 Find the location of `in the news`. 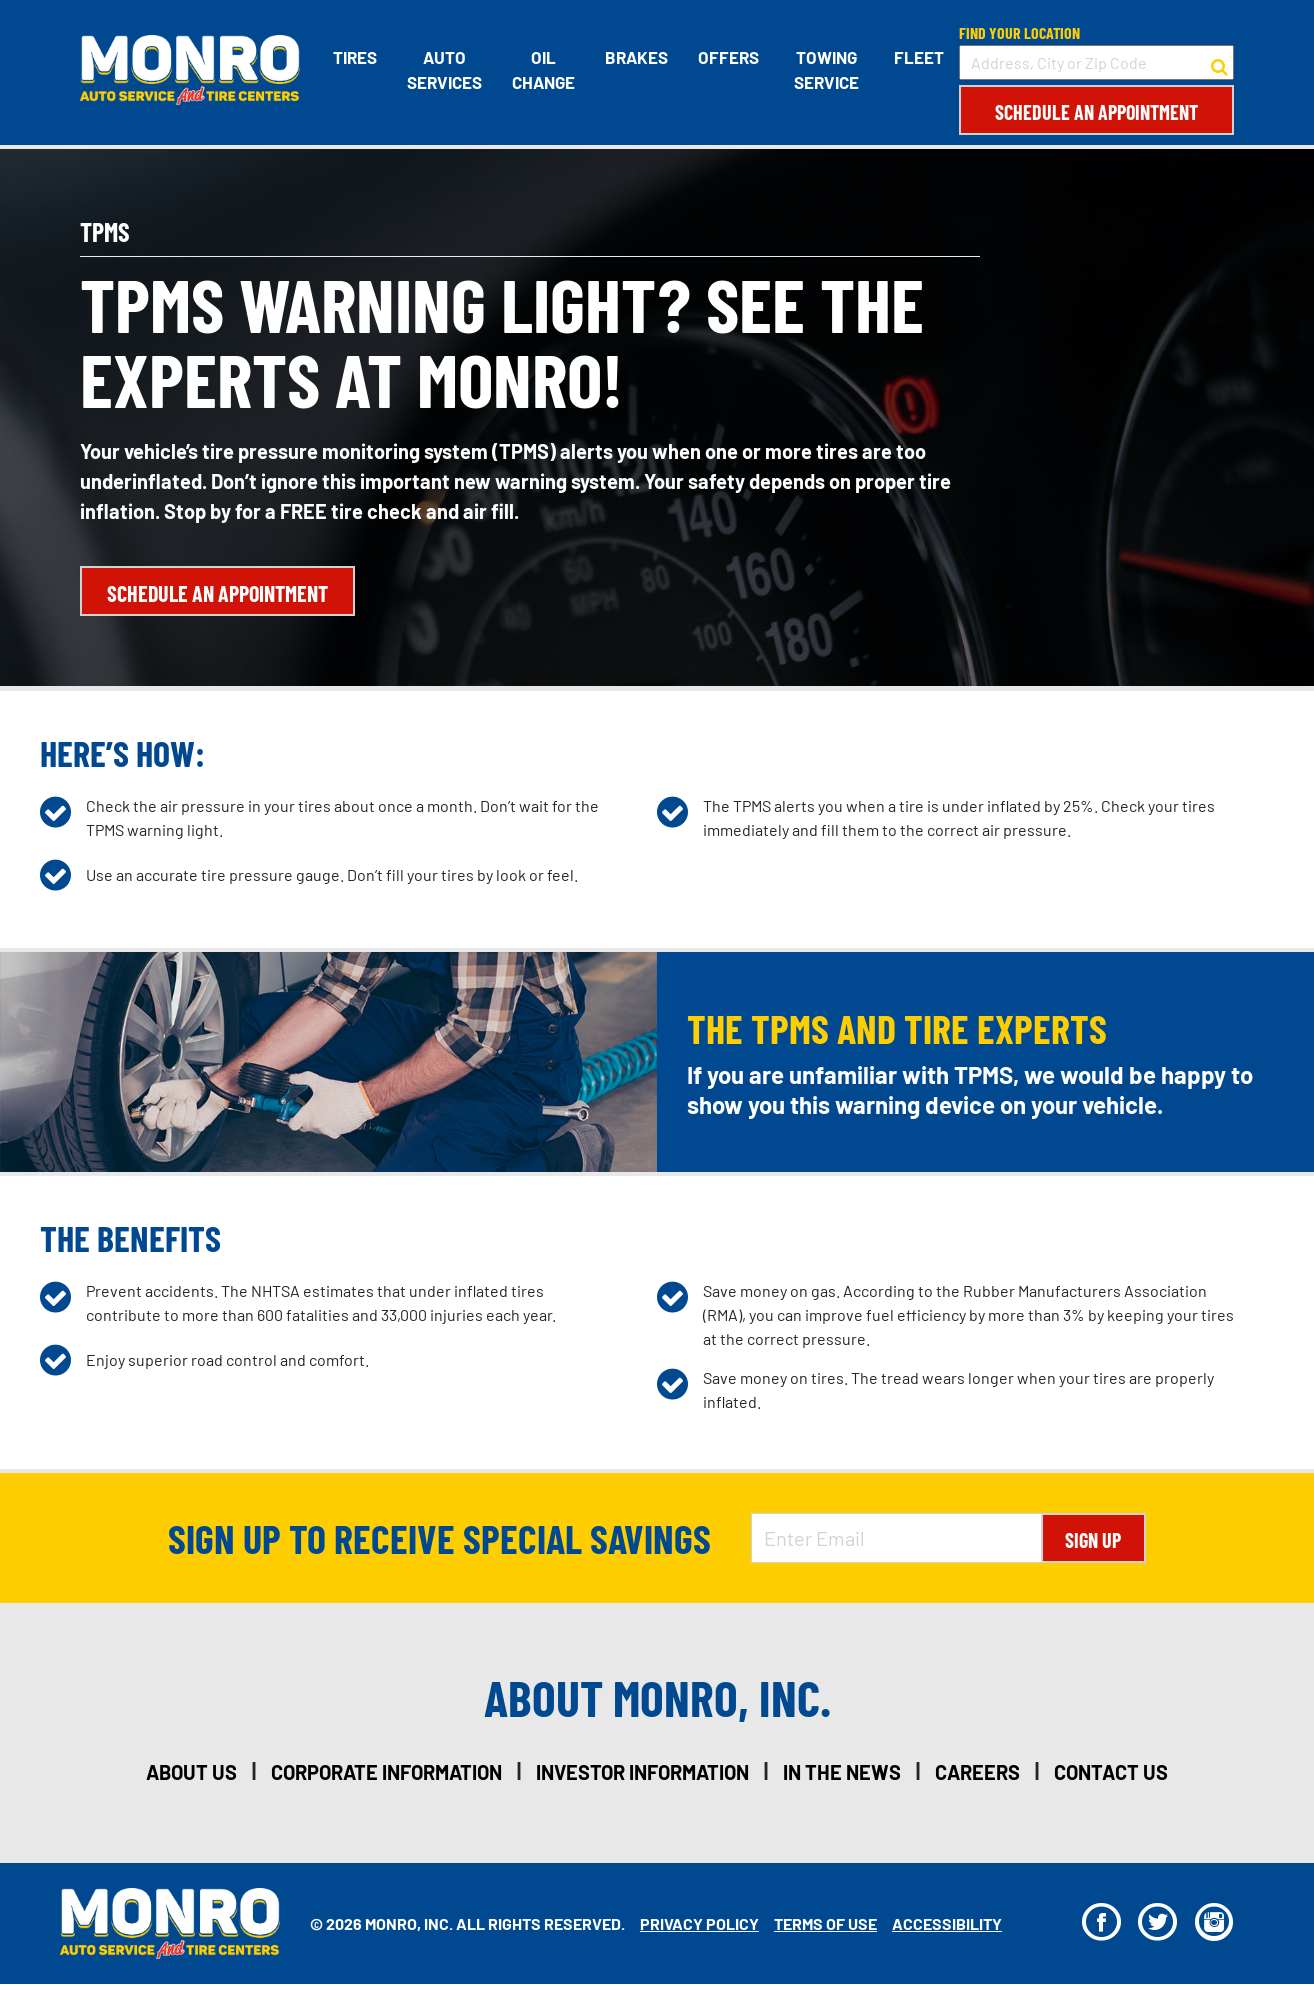

in the news is located at coordinates (842, 1772).